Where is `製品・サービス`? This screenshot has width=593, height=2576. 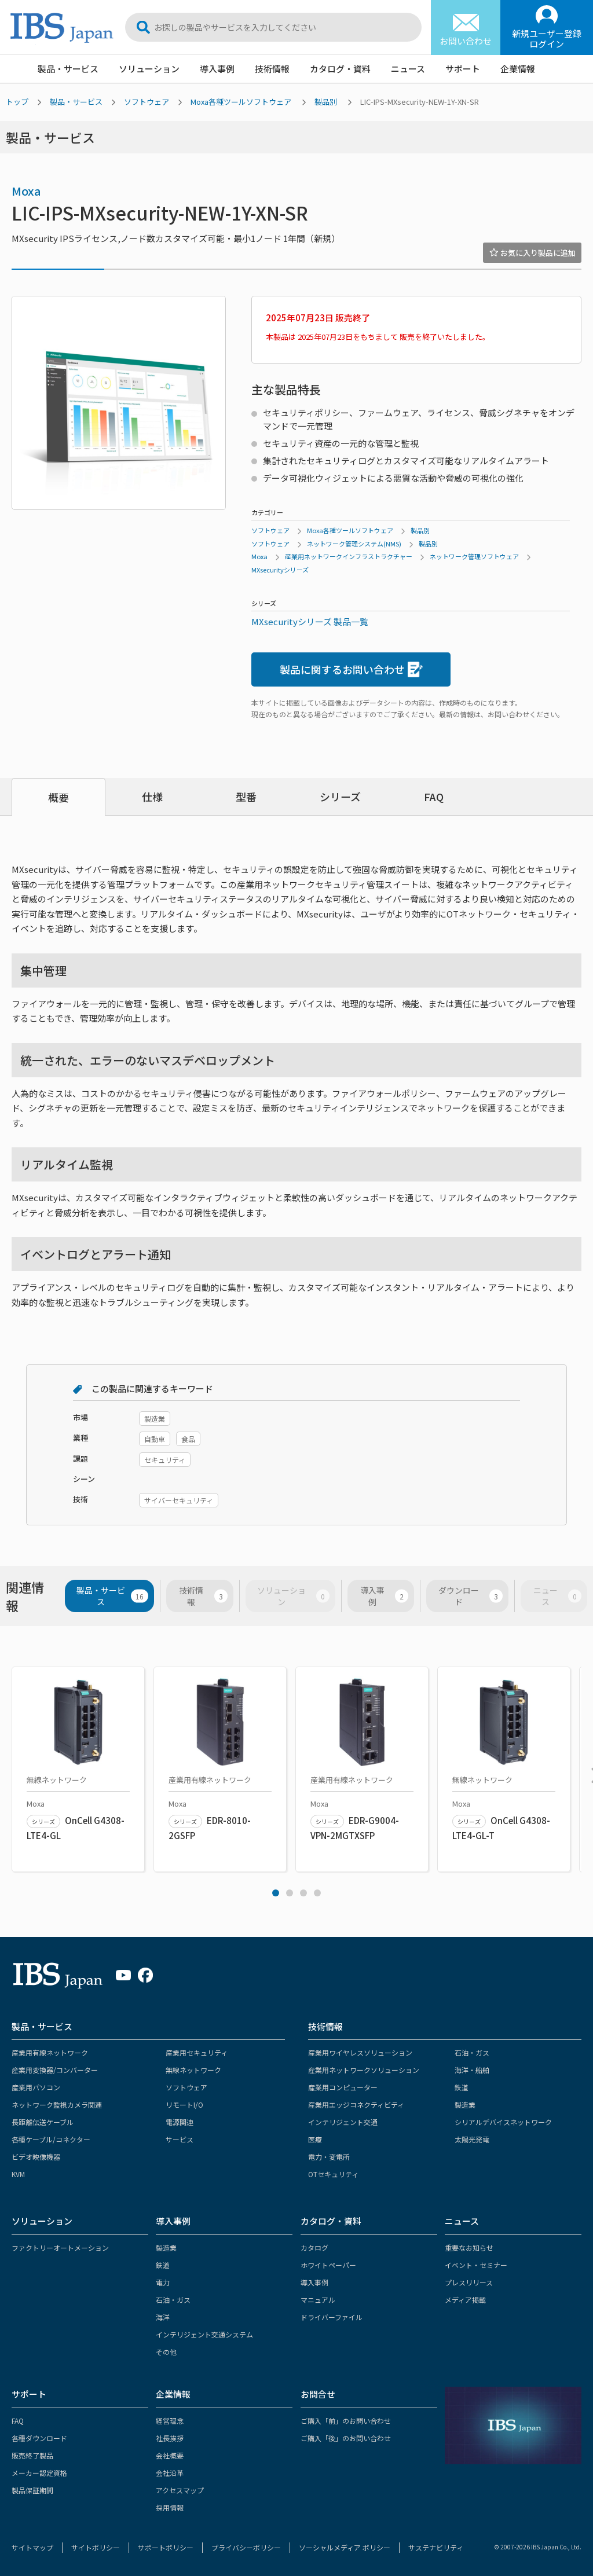
製品・サービス is located at coordinates (68, 69).